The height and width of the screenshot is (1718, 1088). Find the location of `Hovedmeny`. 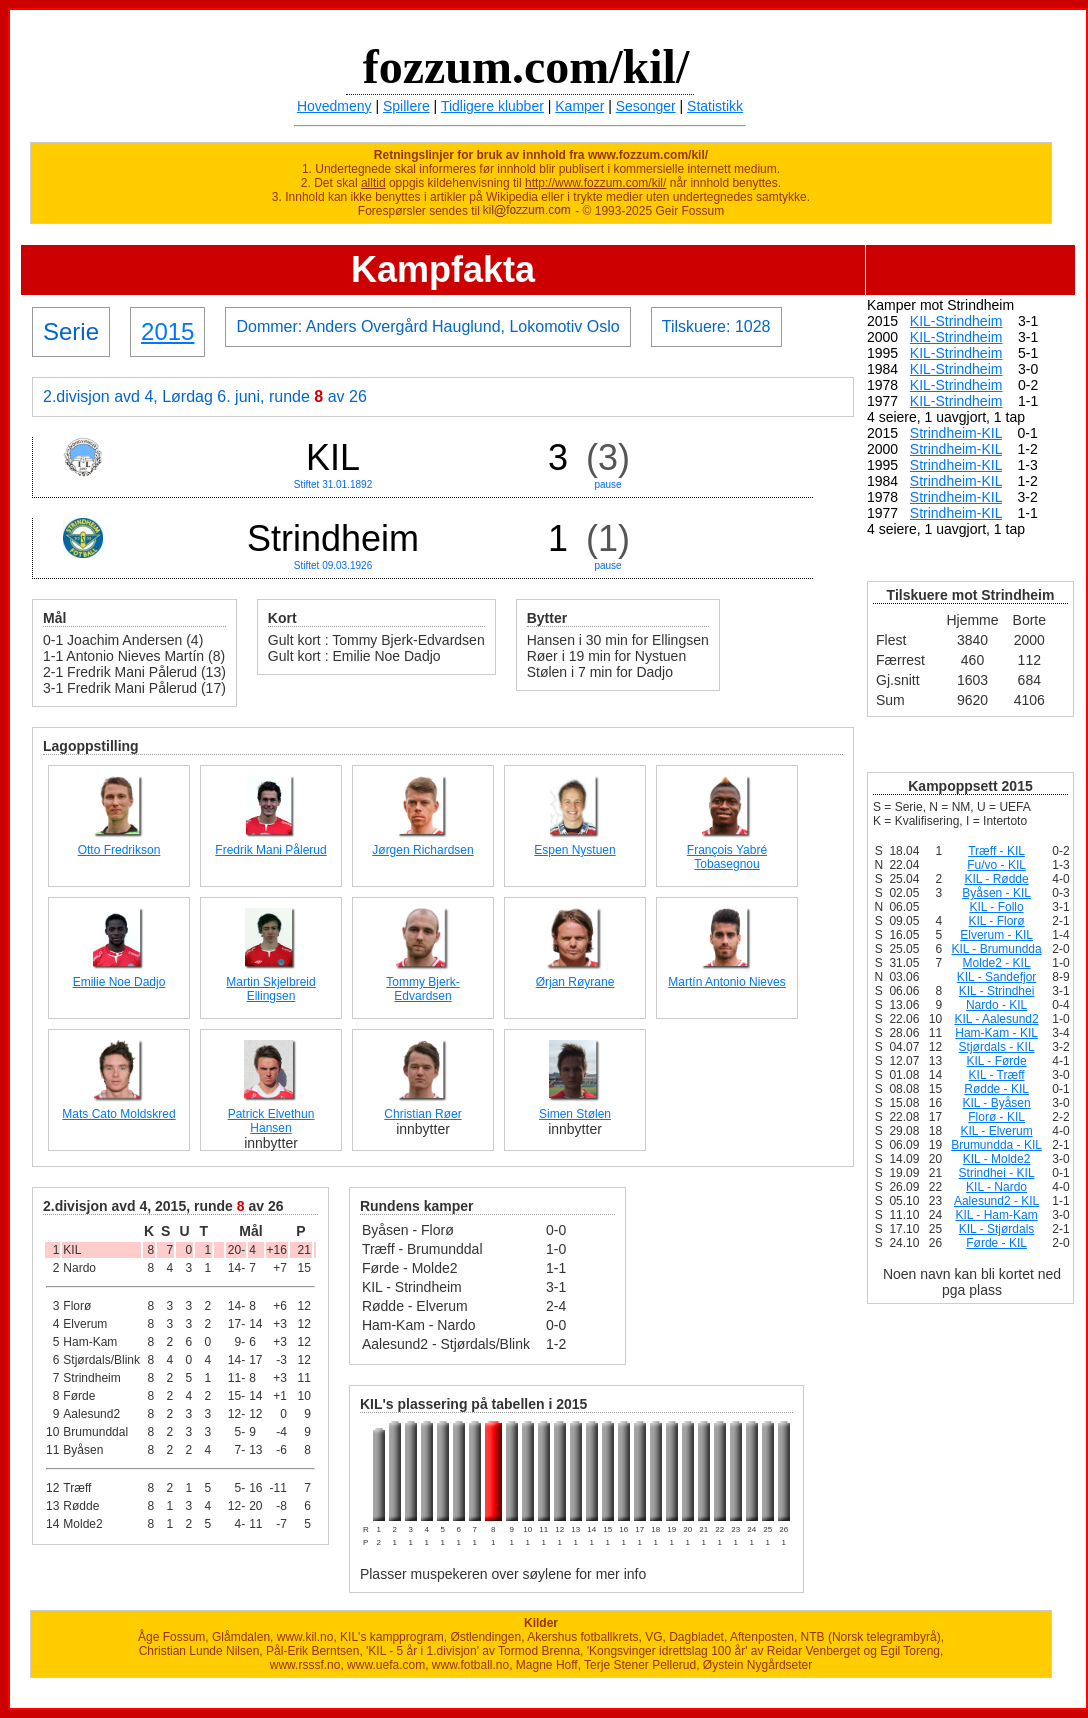

Hovedmeny is located at coordinates (334, 106).